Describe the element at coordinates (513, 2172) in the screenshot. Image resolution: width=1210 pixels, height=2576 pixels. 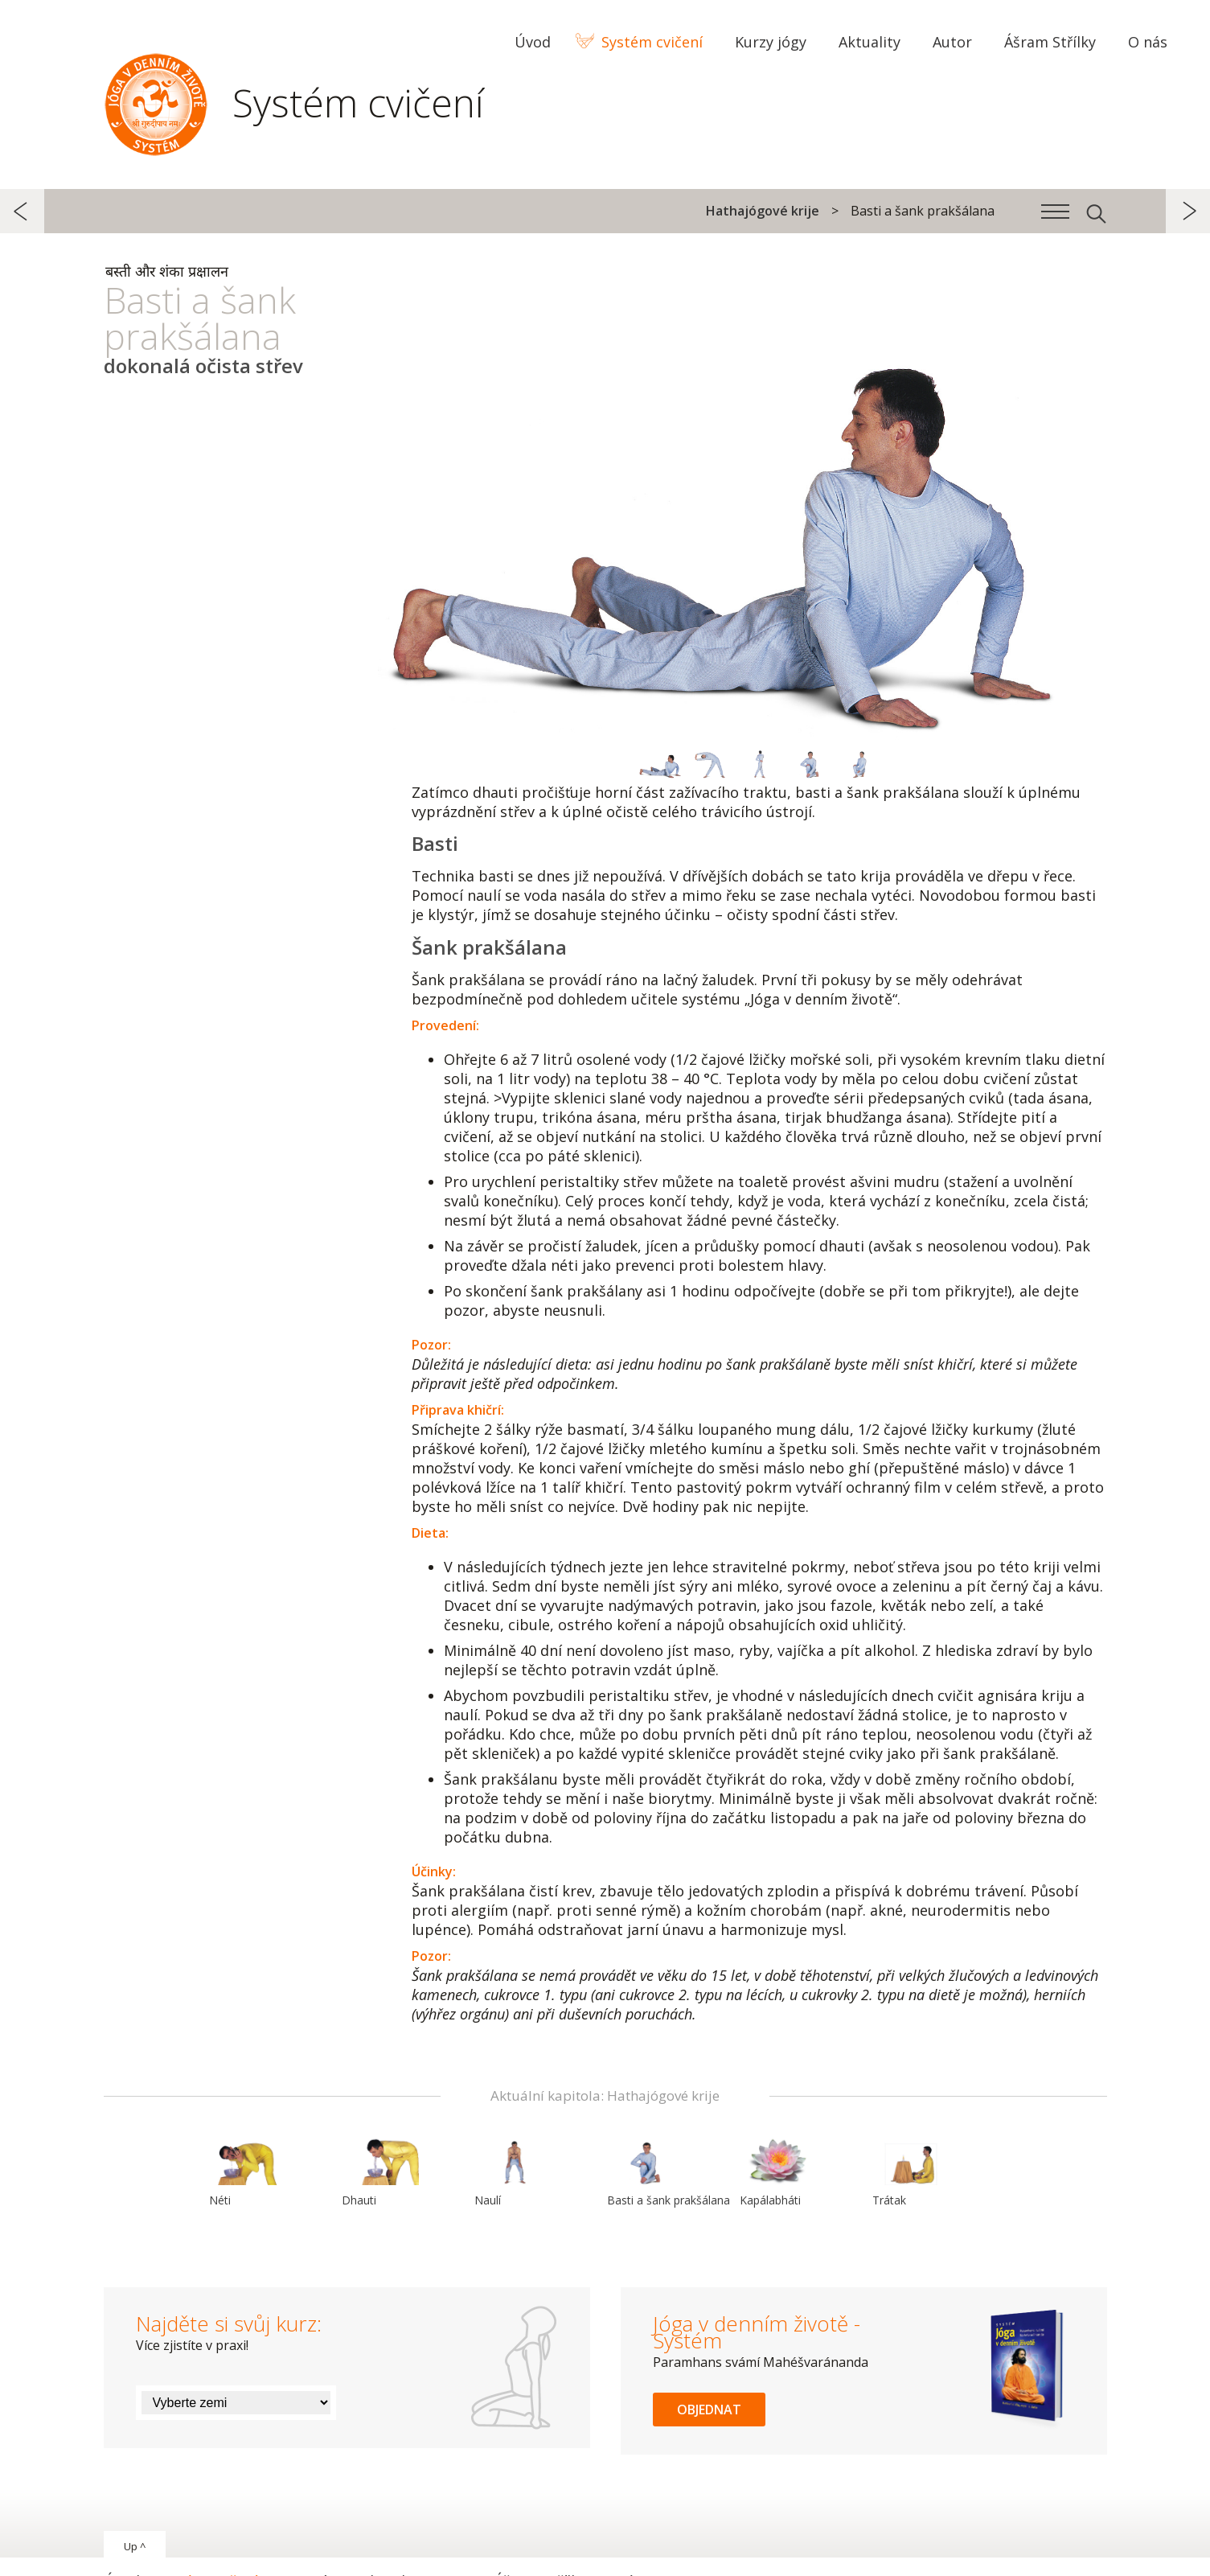
I see `Naulí` at that location.